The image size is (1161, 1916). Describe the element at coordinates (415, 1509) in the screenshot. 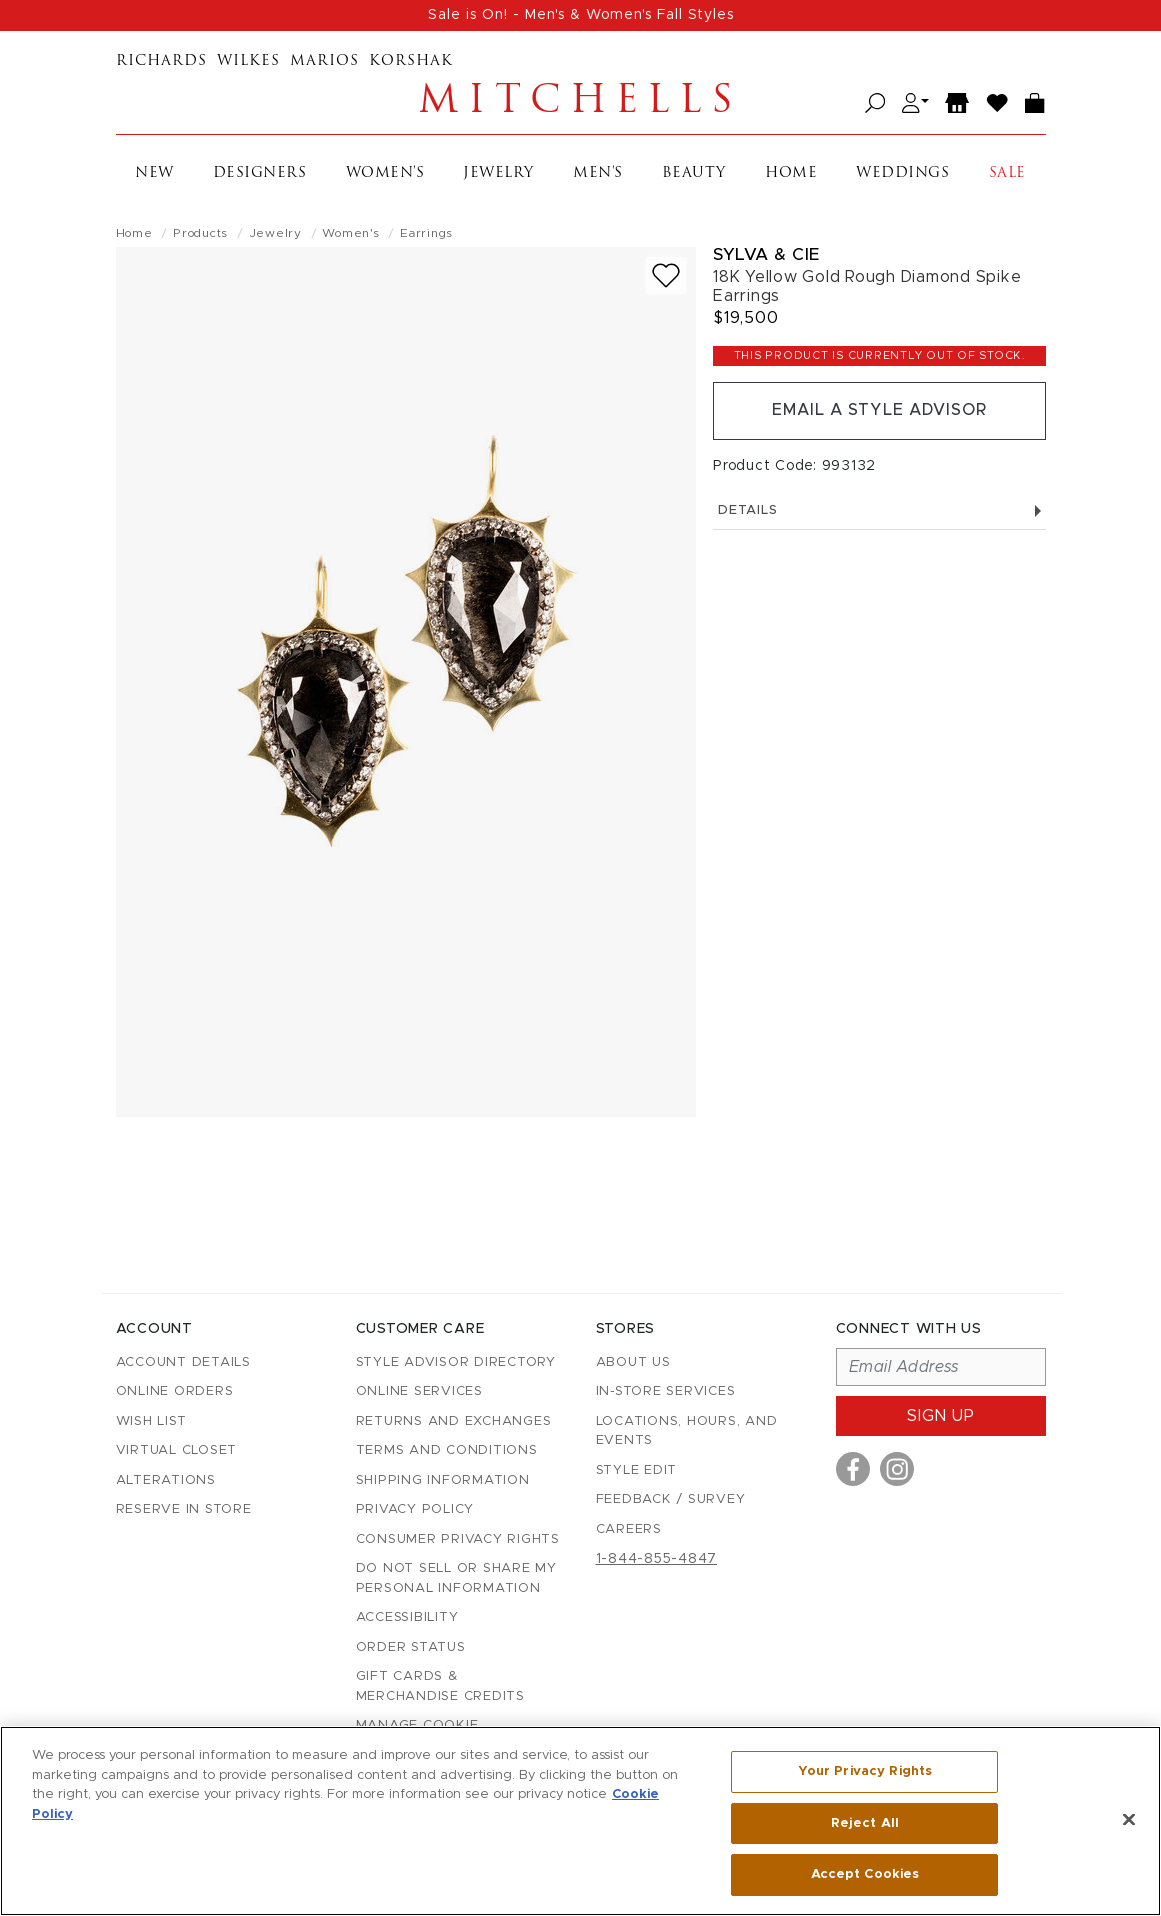

I see `Privacy Policy` at that location.